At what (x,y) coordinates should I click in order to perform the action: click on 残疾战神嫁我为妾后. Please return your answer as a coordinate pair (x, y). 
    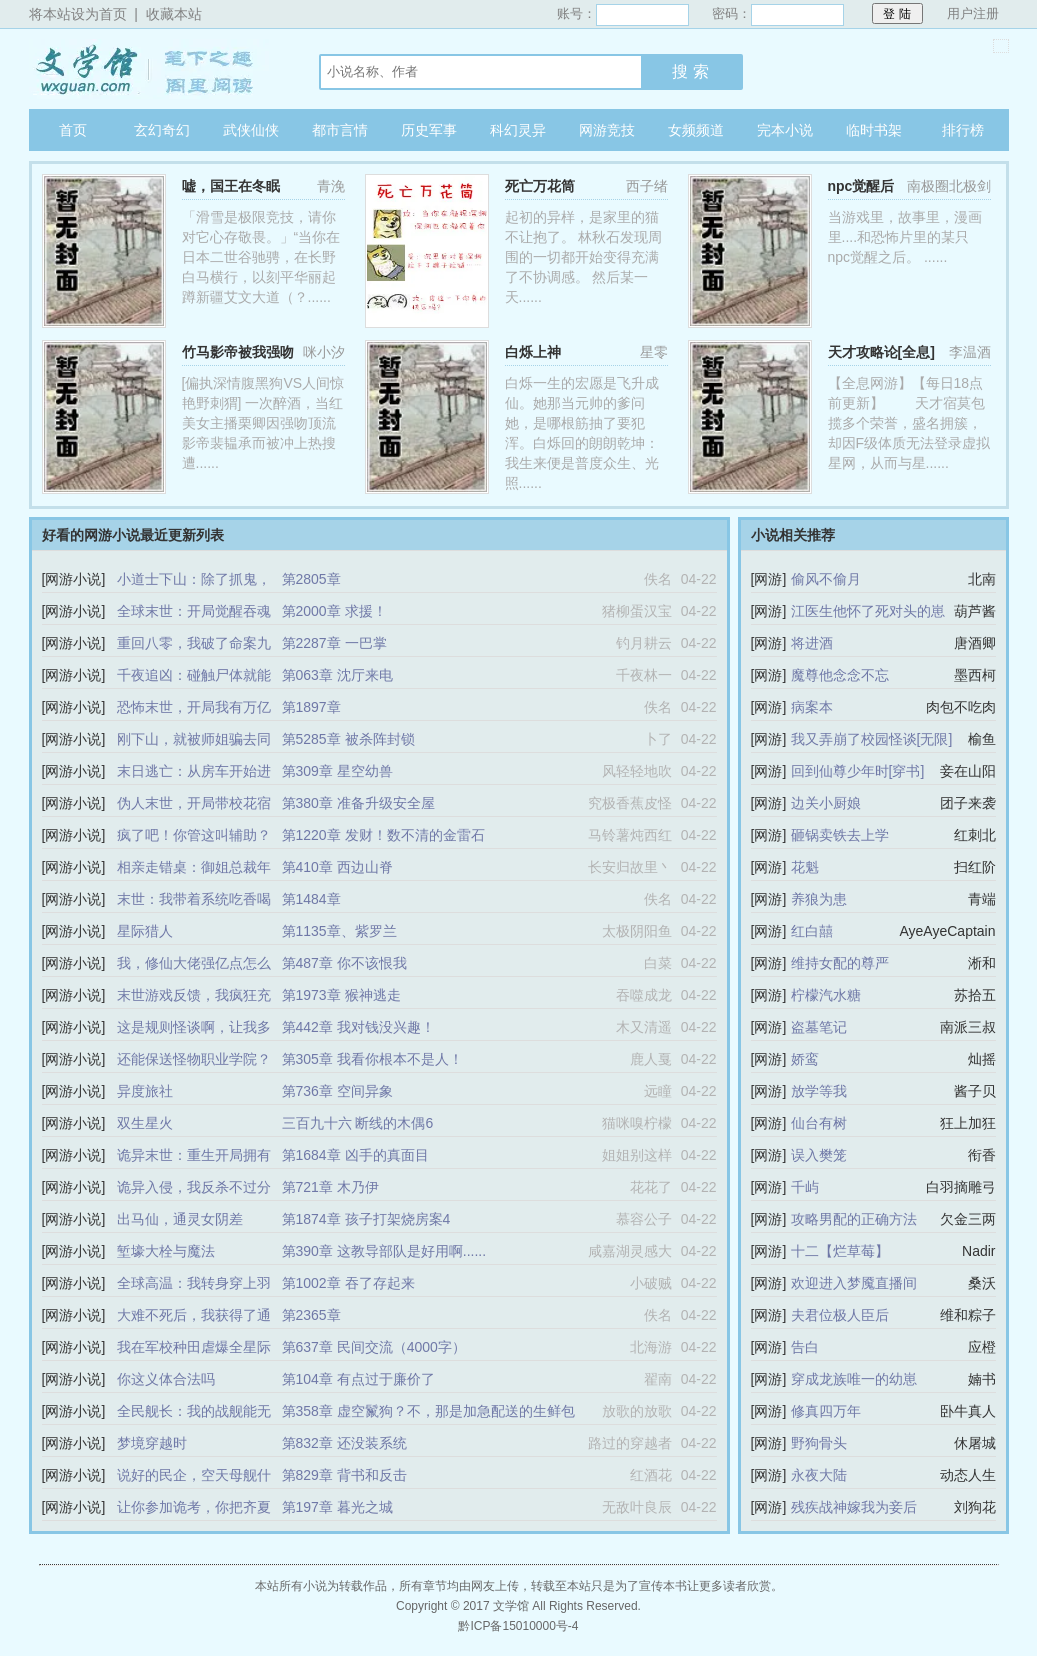
    Looking at the image, I should click on (854, 1507).